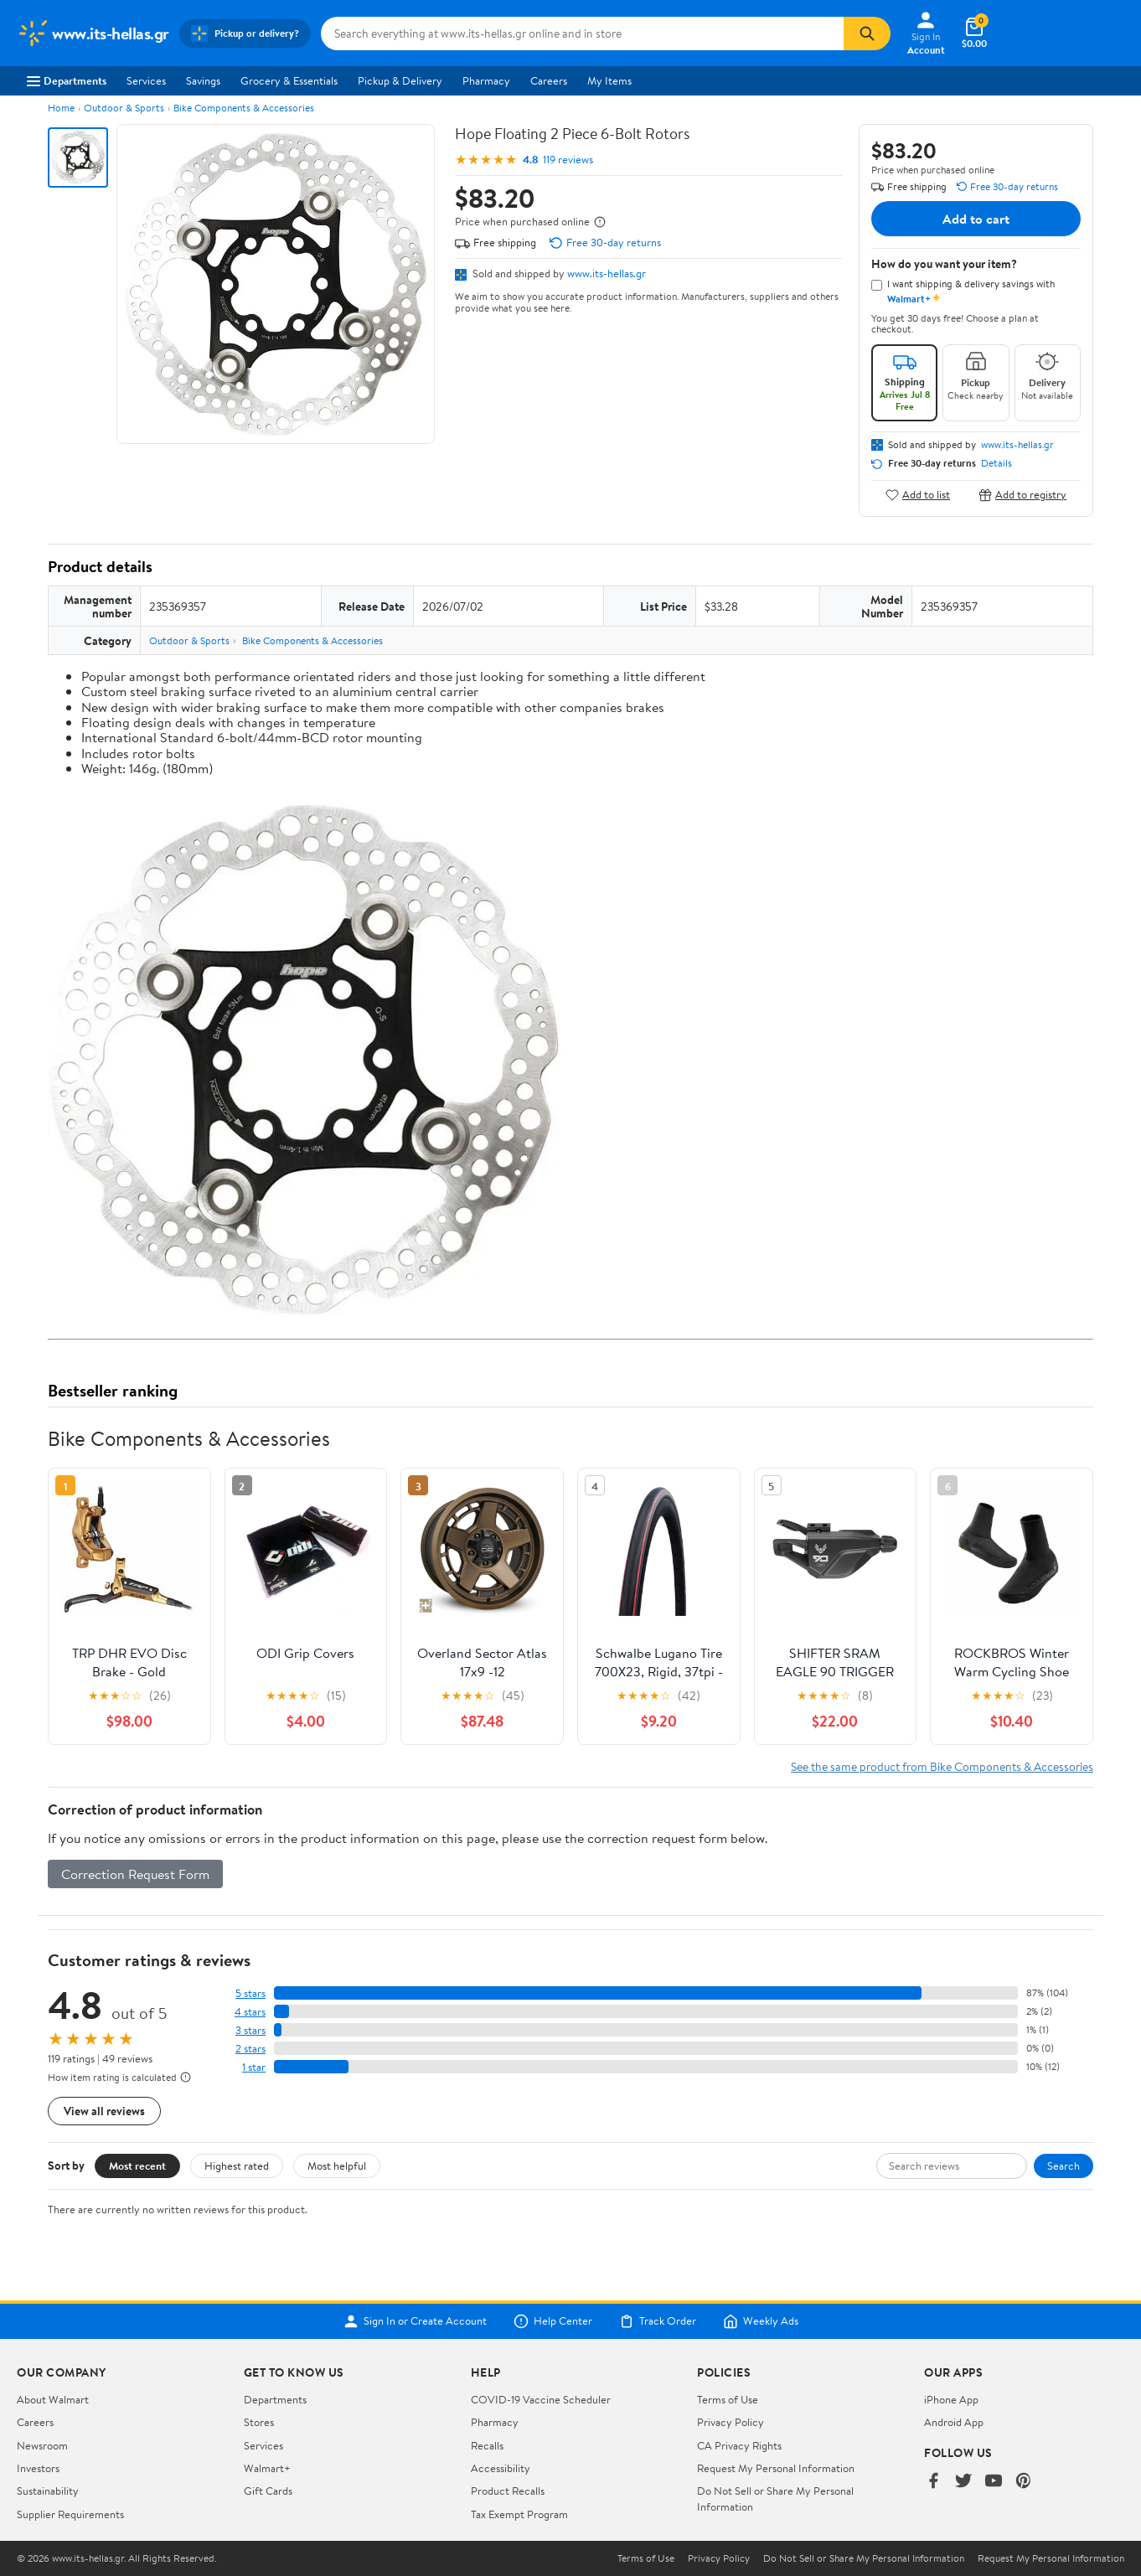 The image size is (1141, 2576). Describe the element at coordinates (727, 2399) in the screenshot. I see `Terms of Use` at that location.